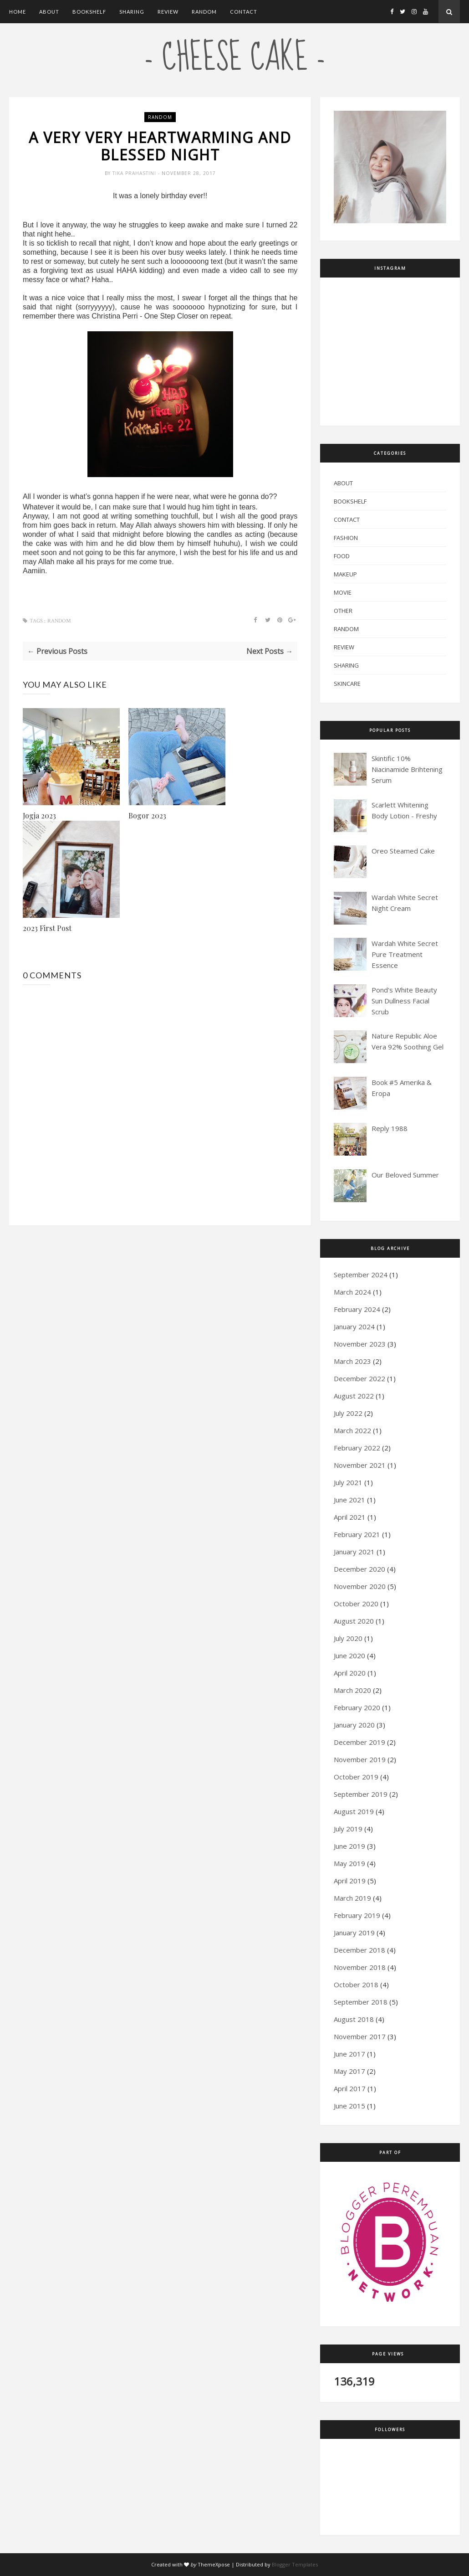 The image size is (469, 2576). What do you see at coordinates (348, 1828) in the screenshot?
I see `July 2019` at bounding box center [348, 1828].